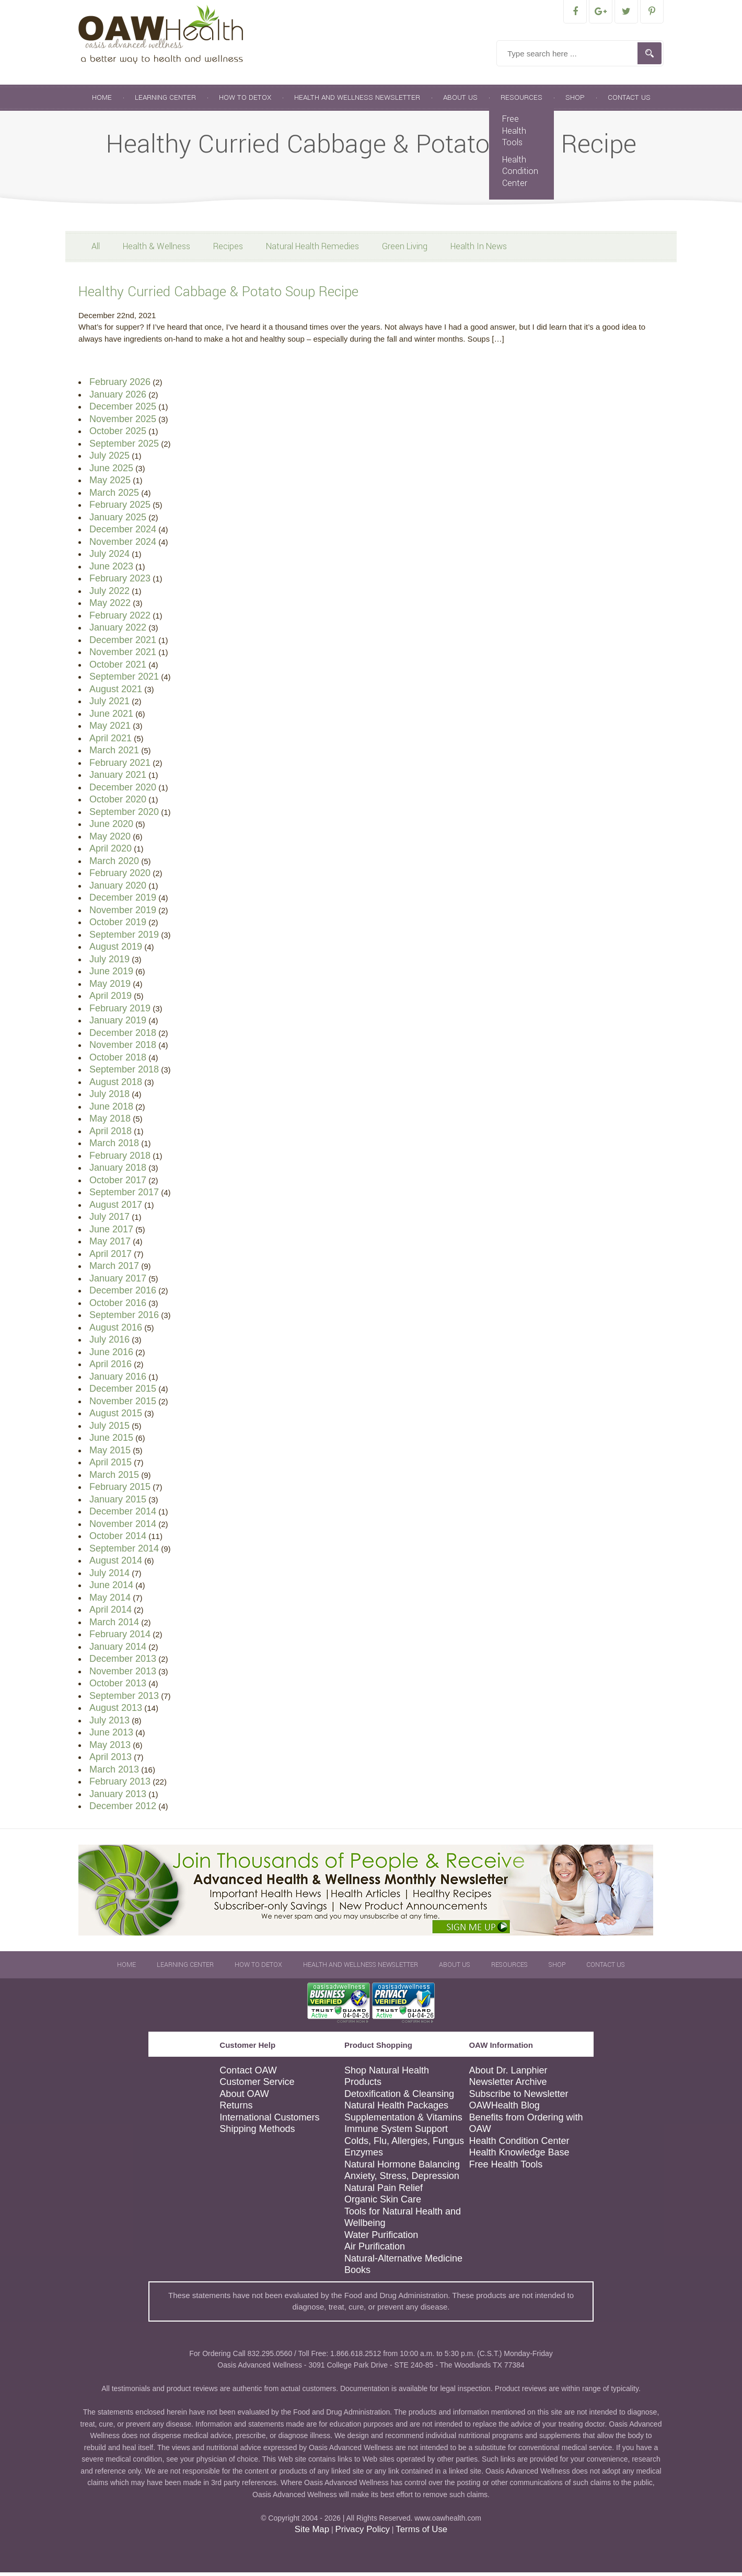  Describe the element at coordinates (122, 1048) in the screenshot. I see `November 2018` at that location.